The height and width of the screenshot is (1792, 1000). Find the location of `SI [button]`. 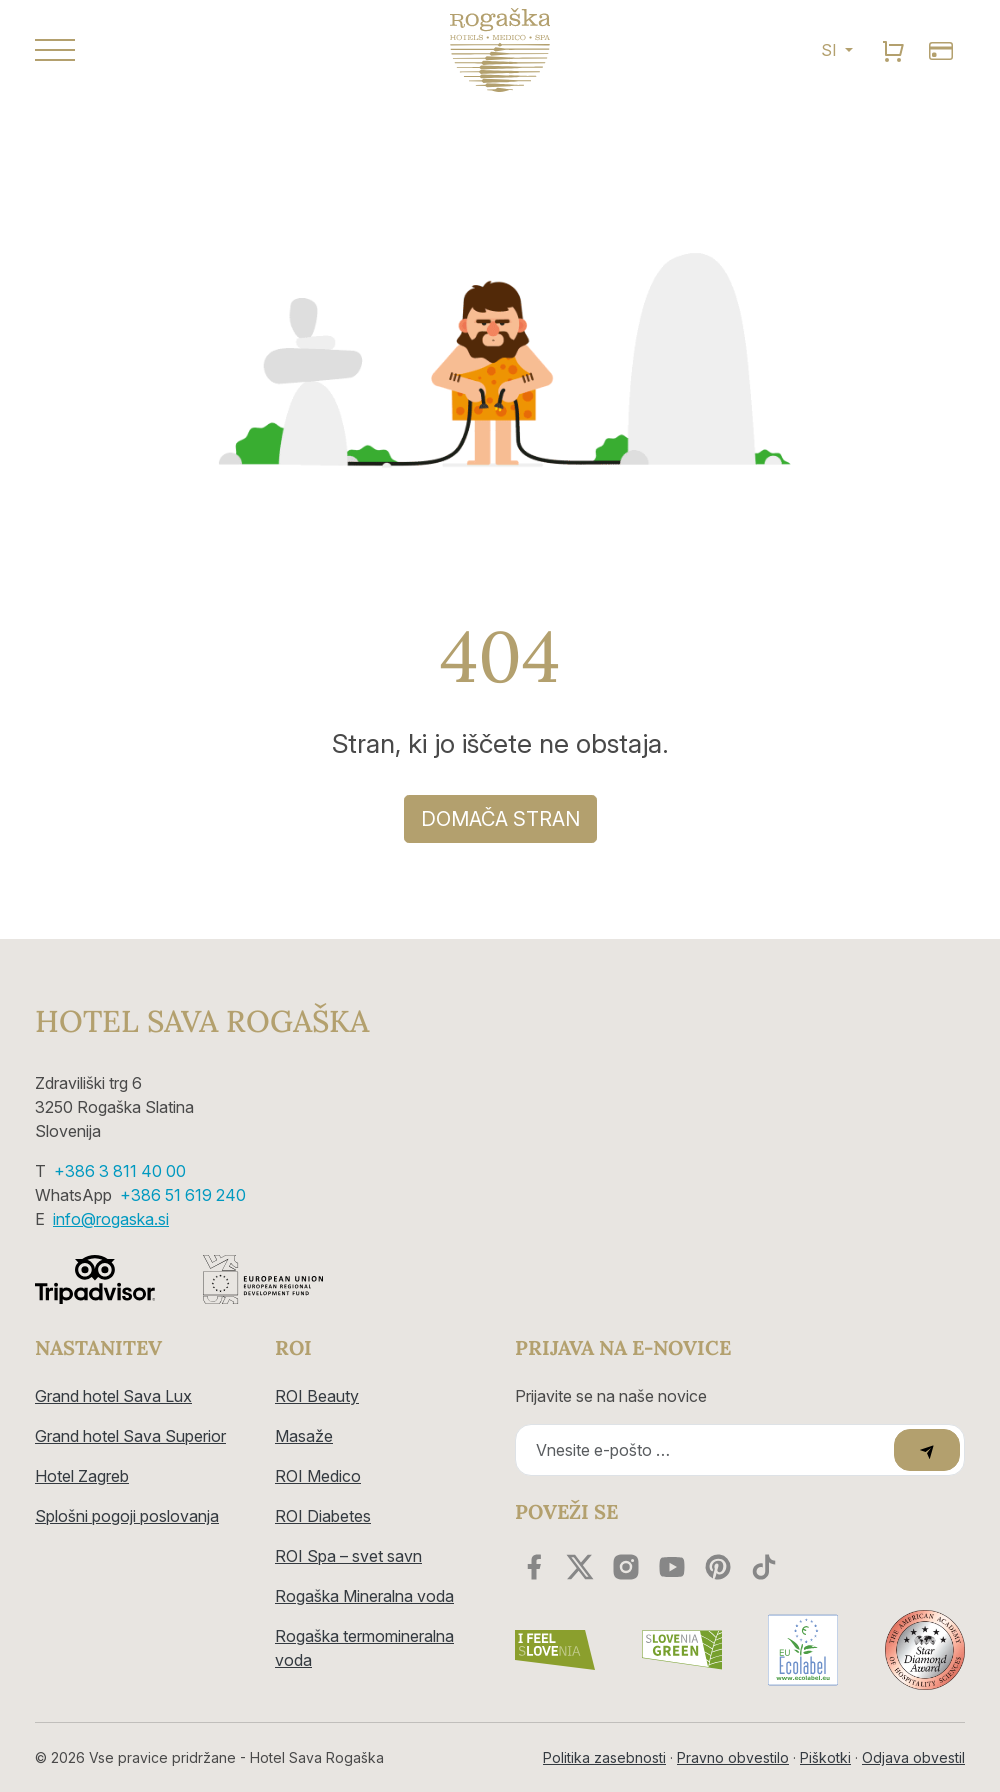

SI [button] is located at coordinates (831, 50).